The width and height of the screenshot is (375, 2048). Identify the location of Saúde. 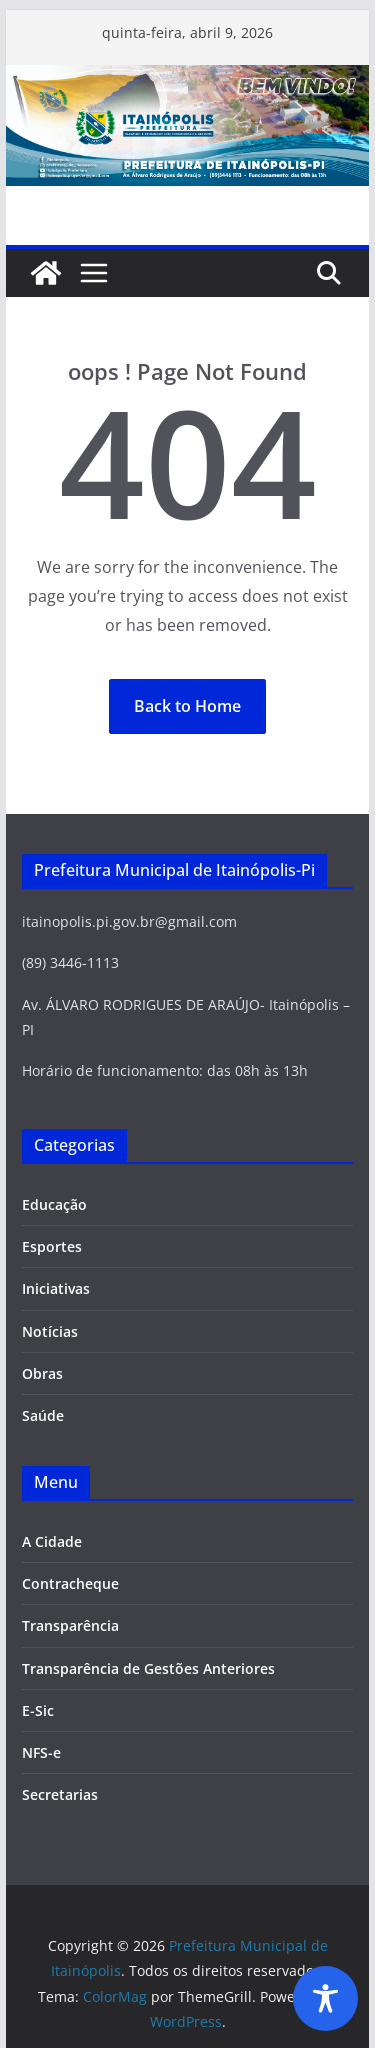
(43, 1415).